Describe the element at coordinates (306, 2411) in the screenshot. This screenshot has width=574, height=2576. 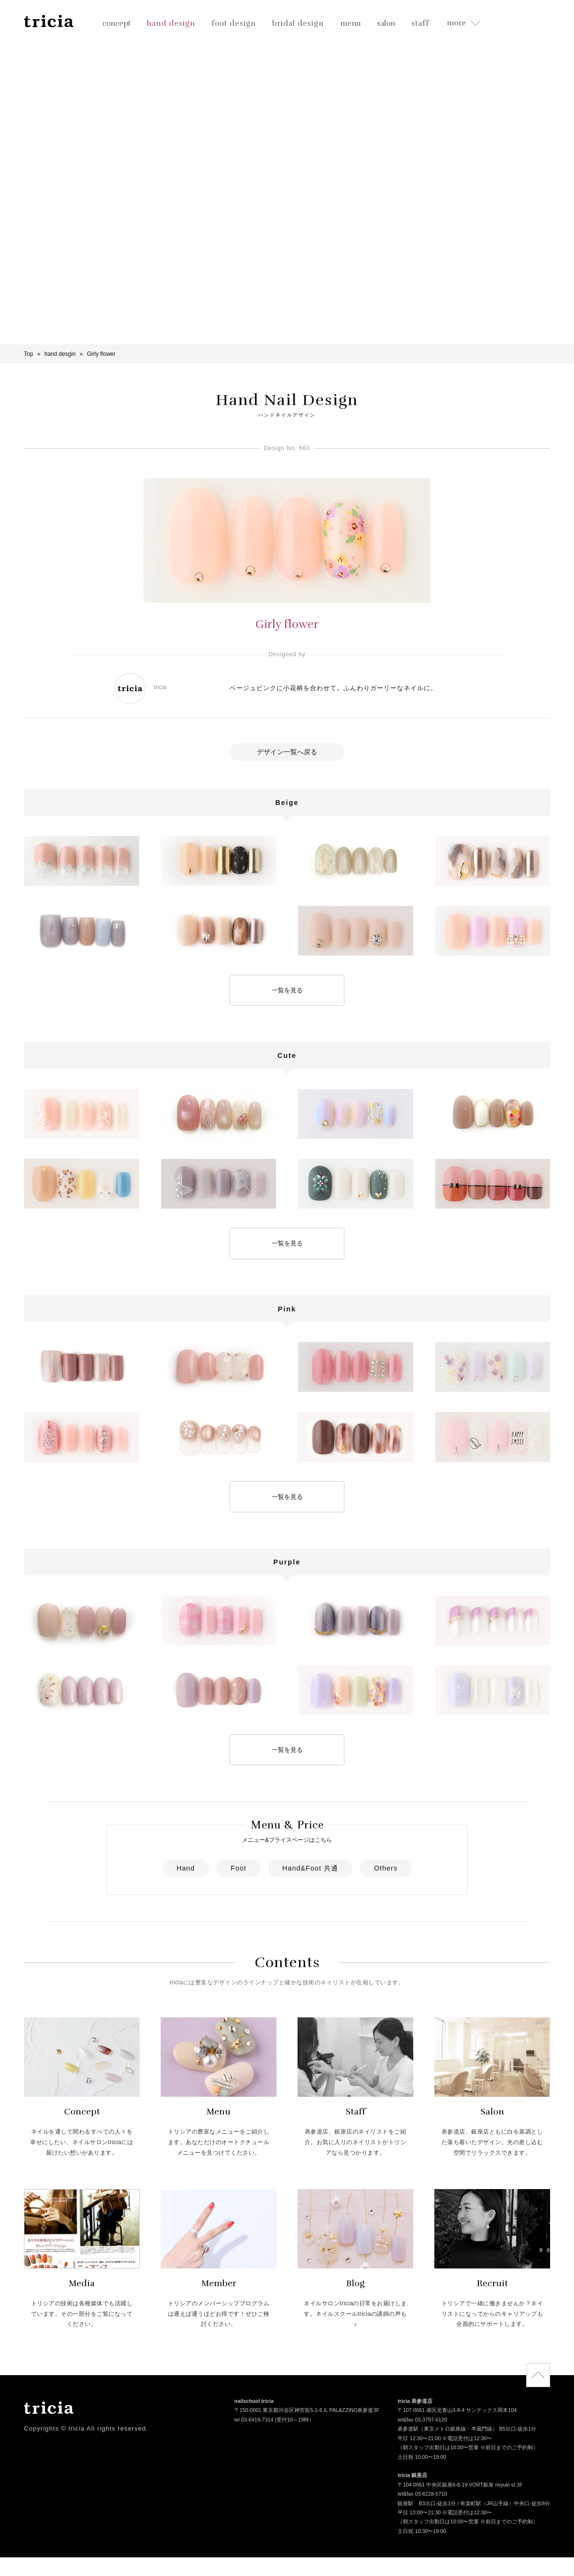
I see `〒150-0001 東京都渋谷区神宮前5-1-6 IL PALAZZINO表参道3F` at that location.